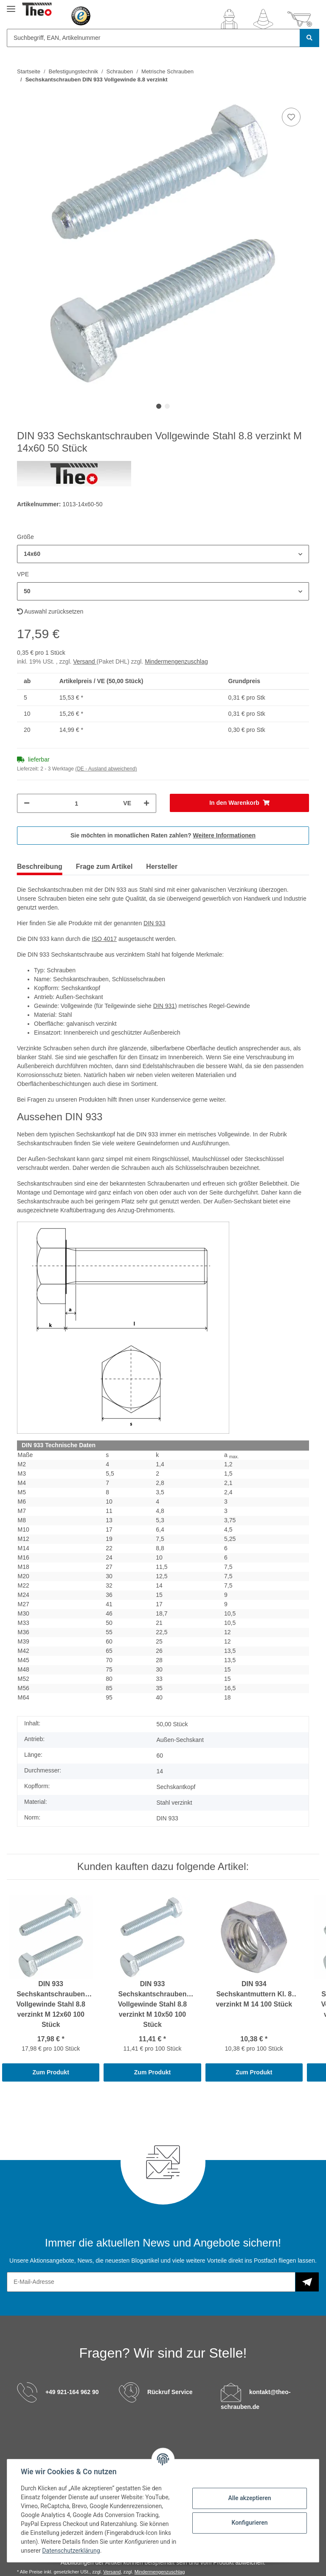 Image resolution: width=326 pixels, height=2576 pixels. Describe the element at coordinates (154, 923) in the screenshot. I see `DIN 933` at that location.